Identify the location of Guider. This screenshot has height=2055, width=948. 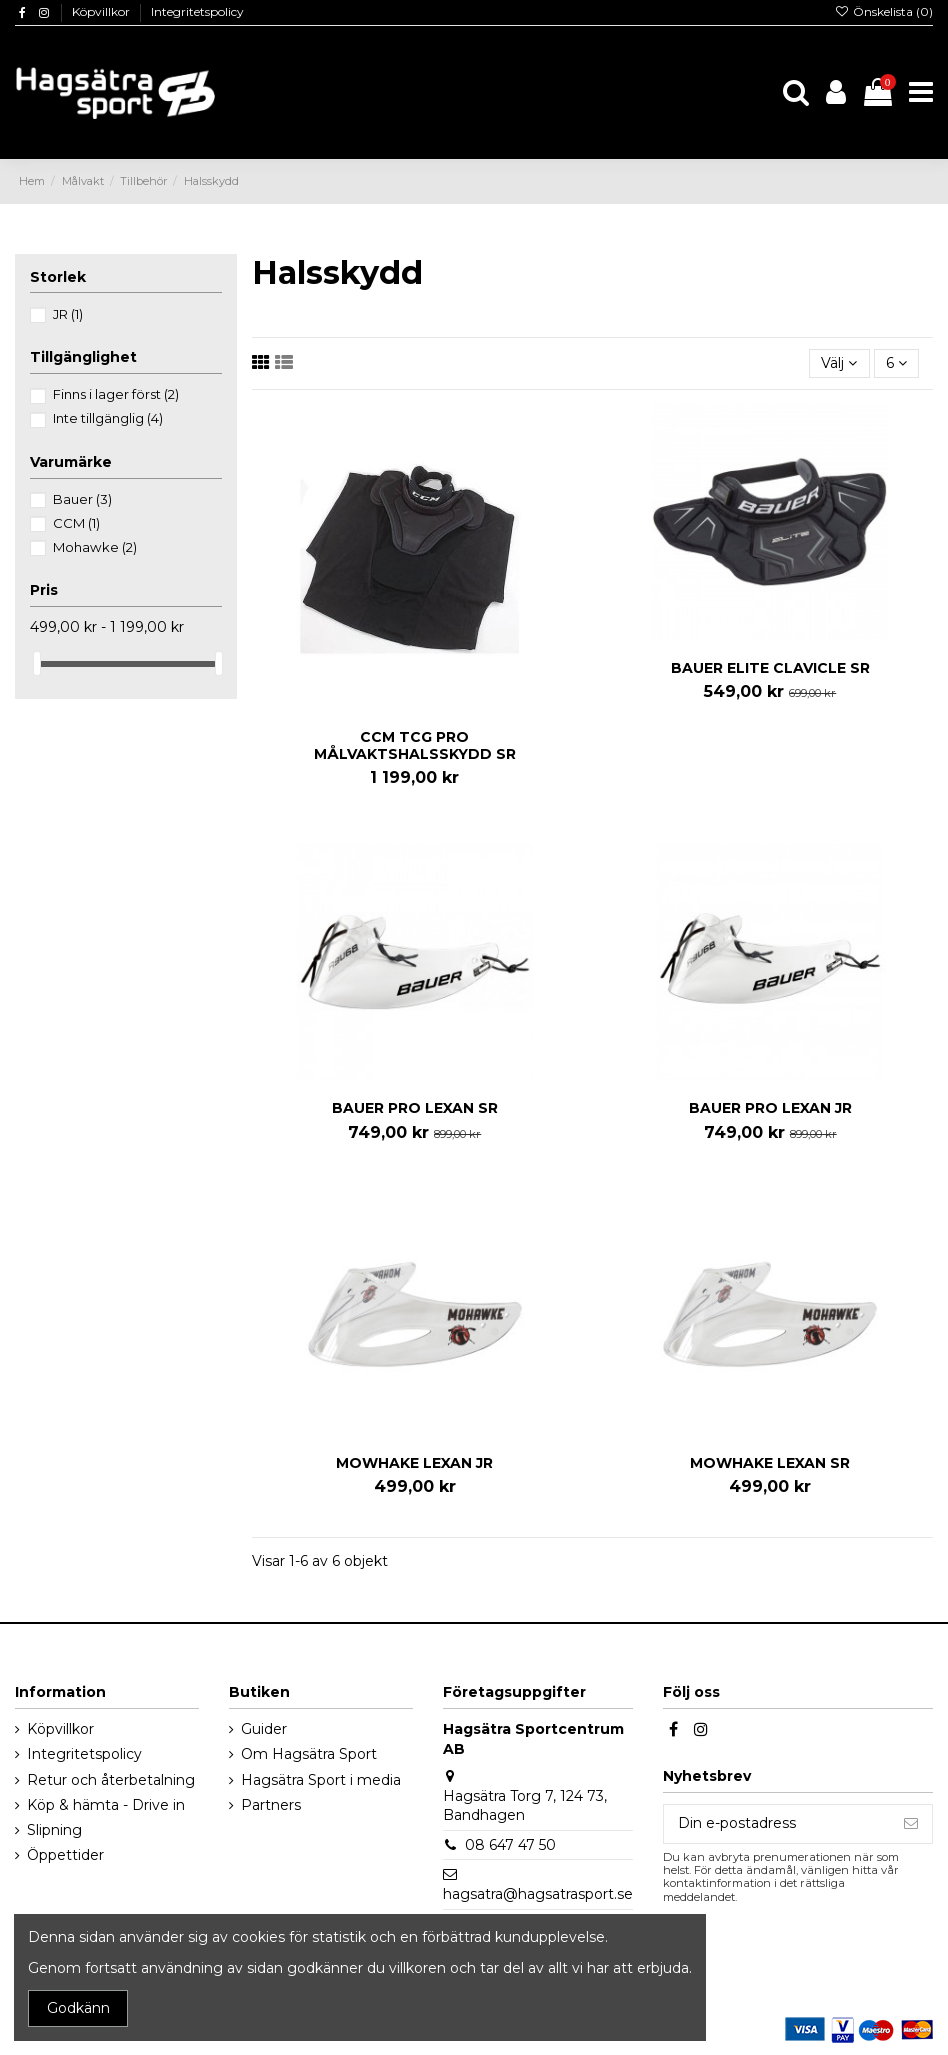
(264, 1729).